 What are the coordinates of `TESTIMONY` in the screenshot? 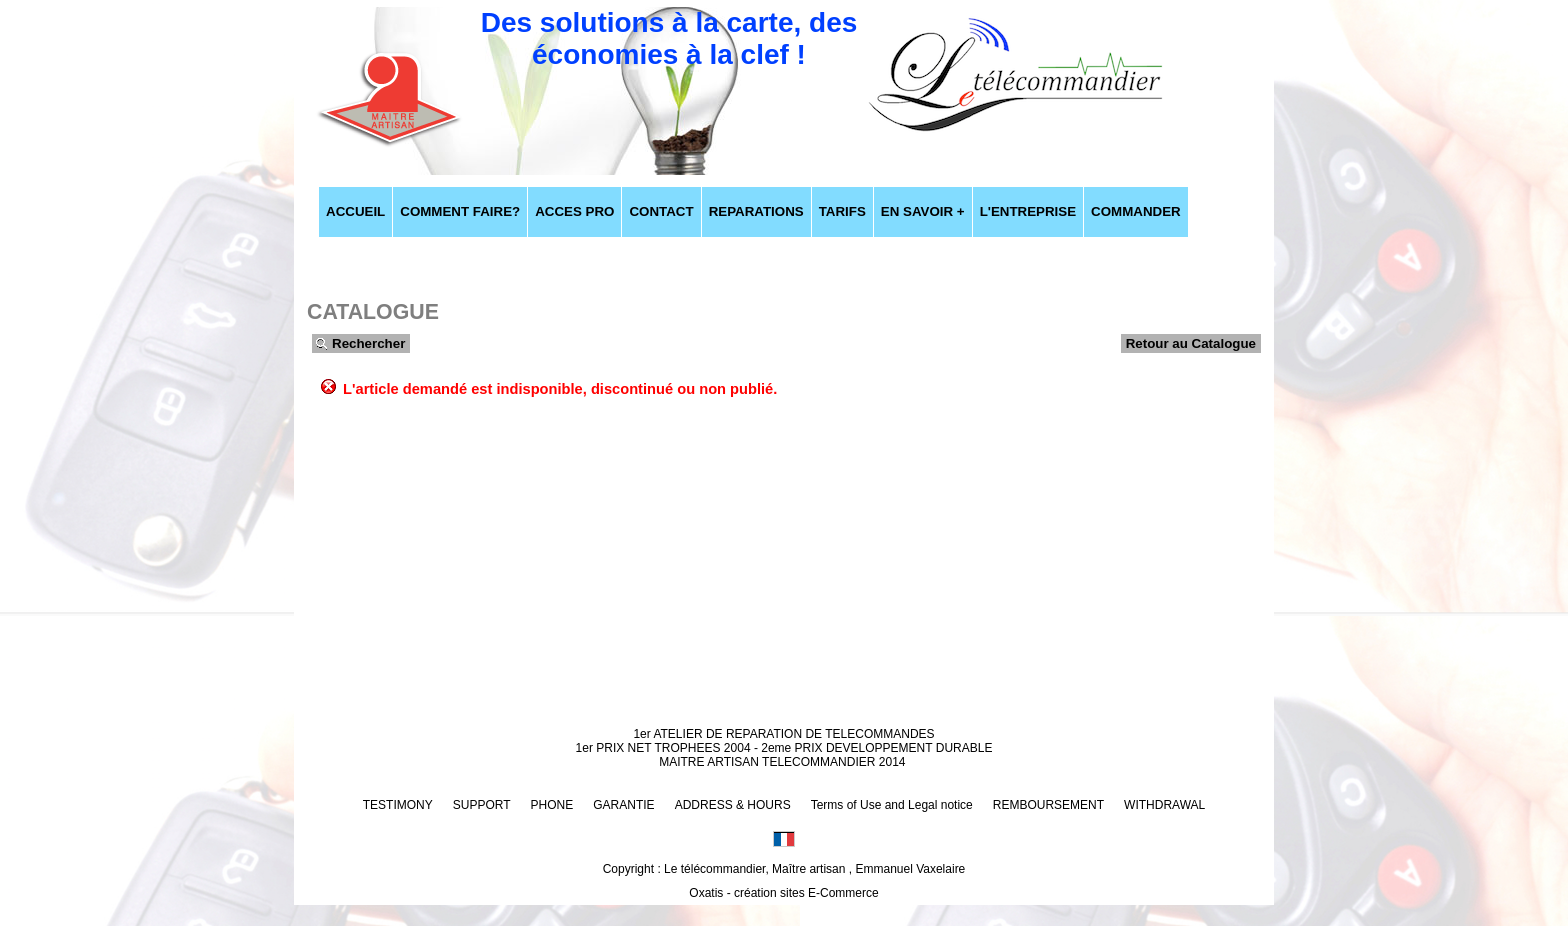 It's located at (398, 805).